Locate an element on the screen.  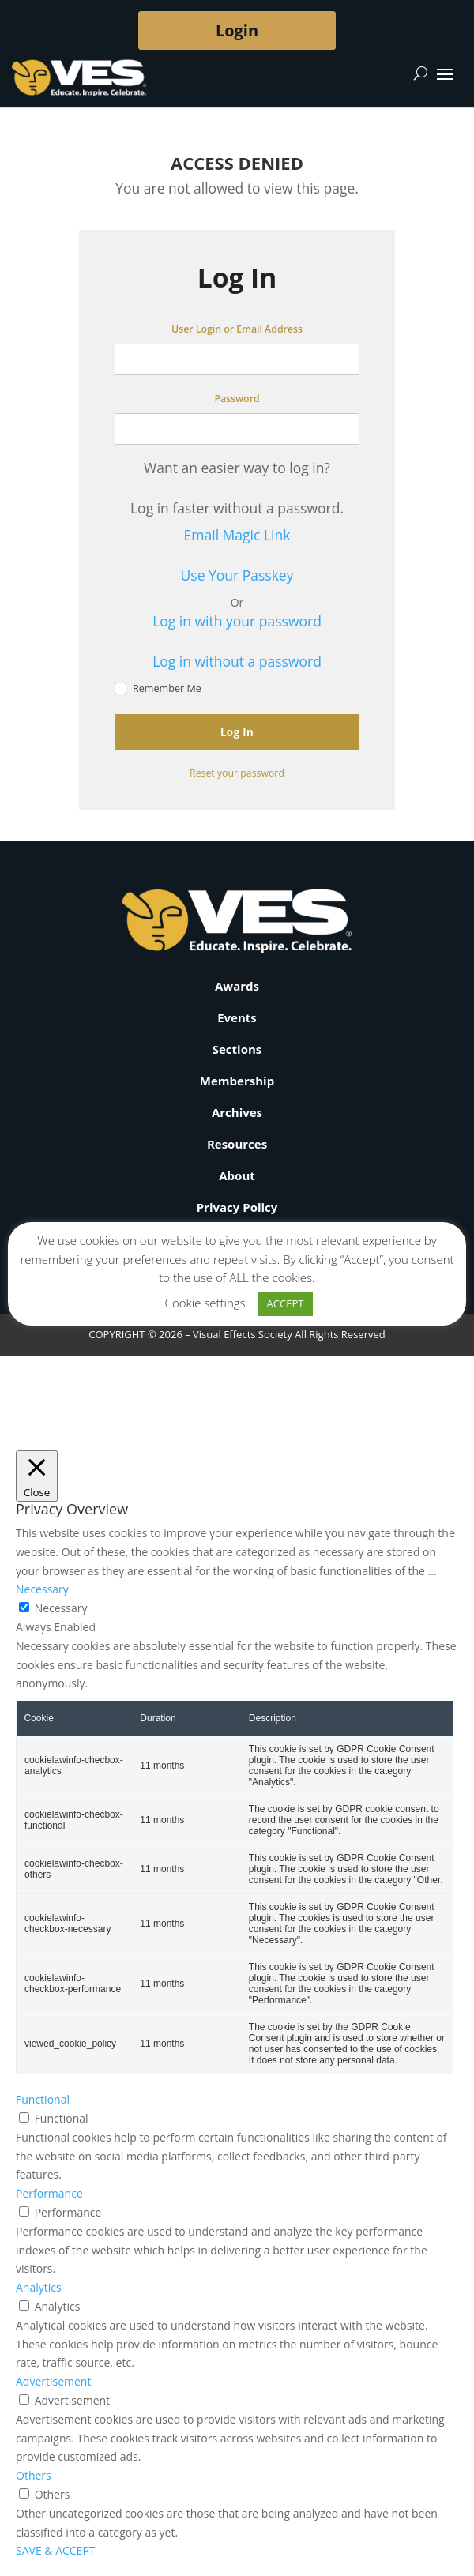
Archives is located at coordinates (237, 1112).